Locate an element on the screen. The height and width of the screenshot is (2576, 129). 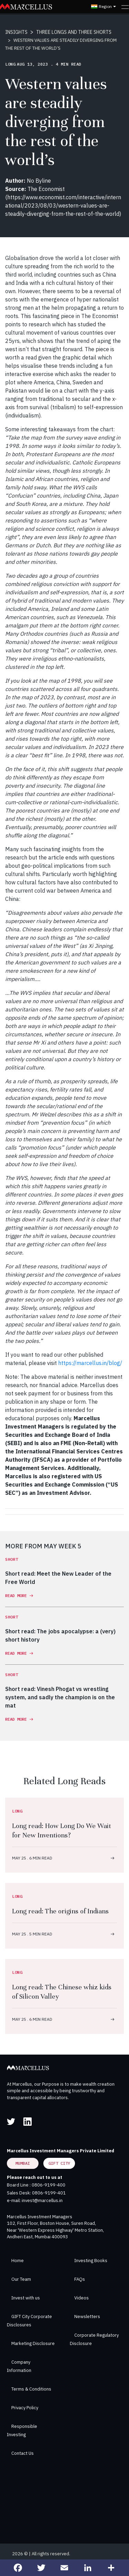
Videos is located at coordinates (81, 2298).